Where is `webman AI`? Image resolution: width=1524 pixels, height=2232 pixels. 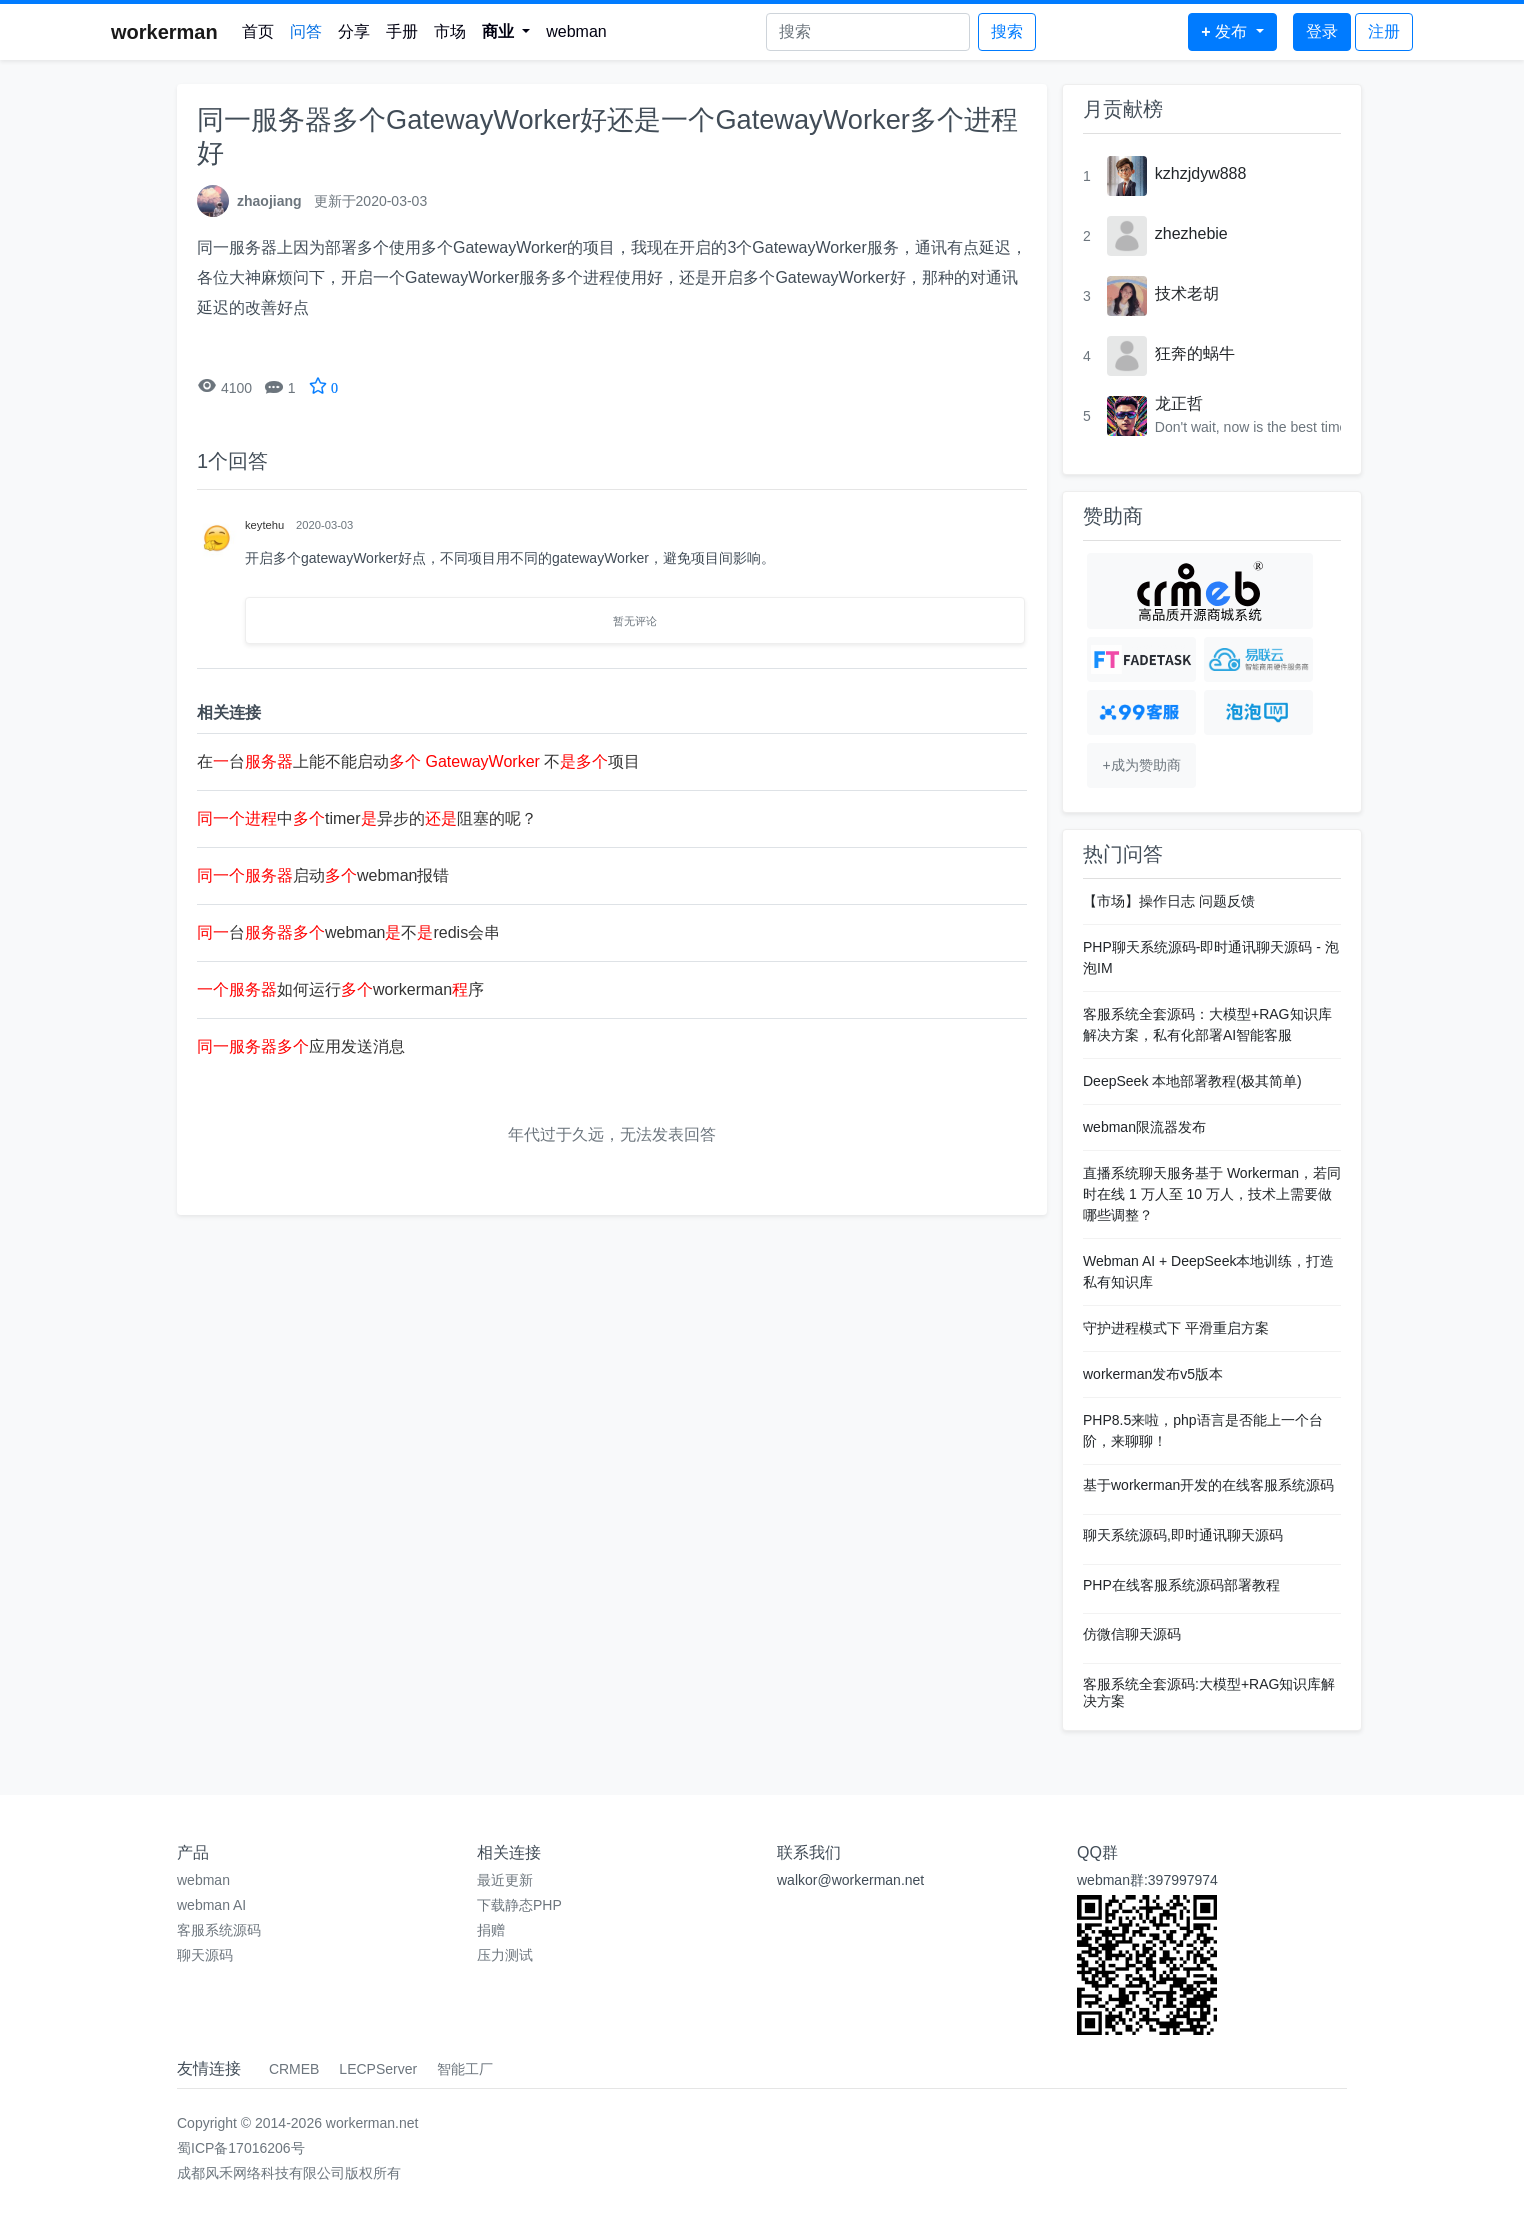 webman AI is located at coordinates (211, 1905).